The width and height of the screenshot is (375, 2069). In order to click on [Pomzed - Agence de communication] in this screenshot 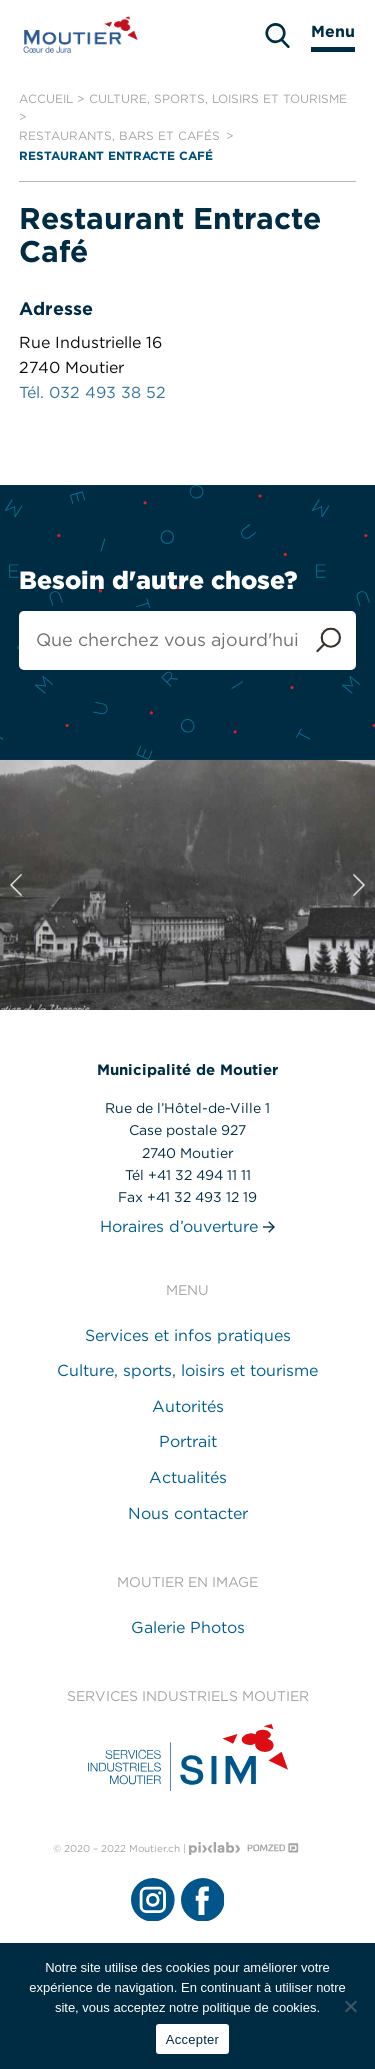, I will do `click(273, 1848)`.